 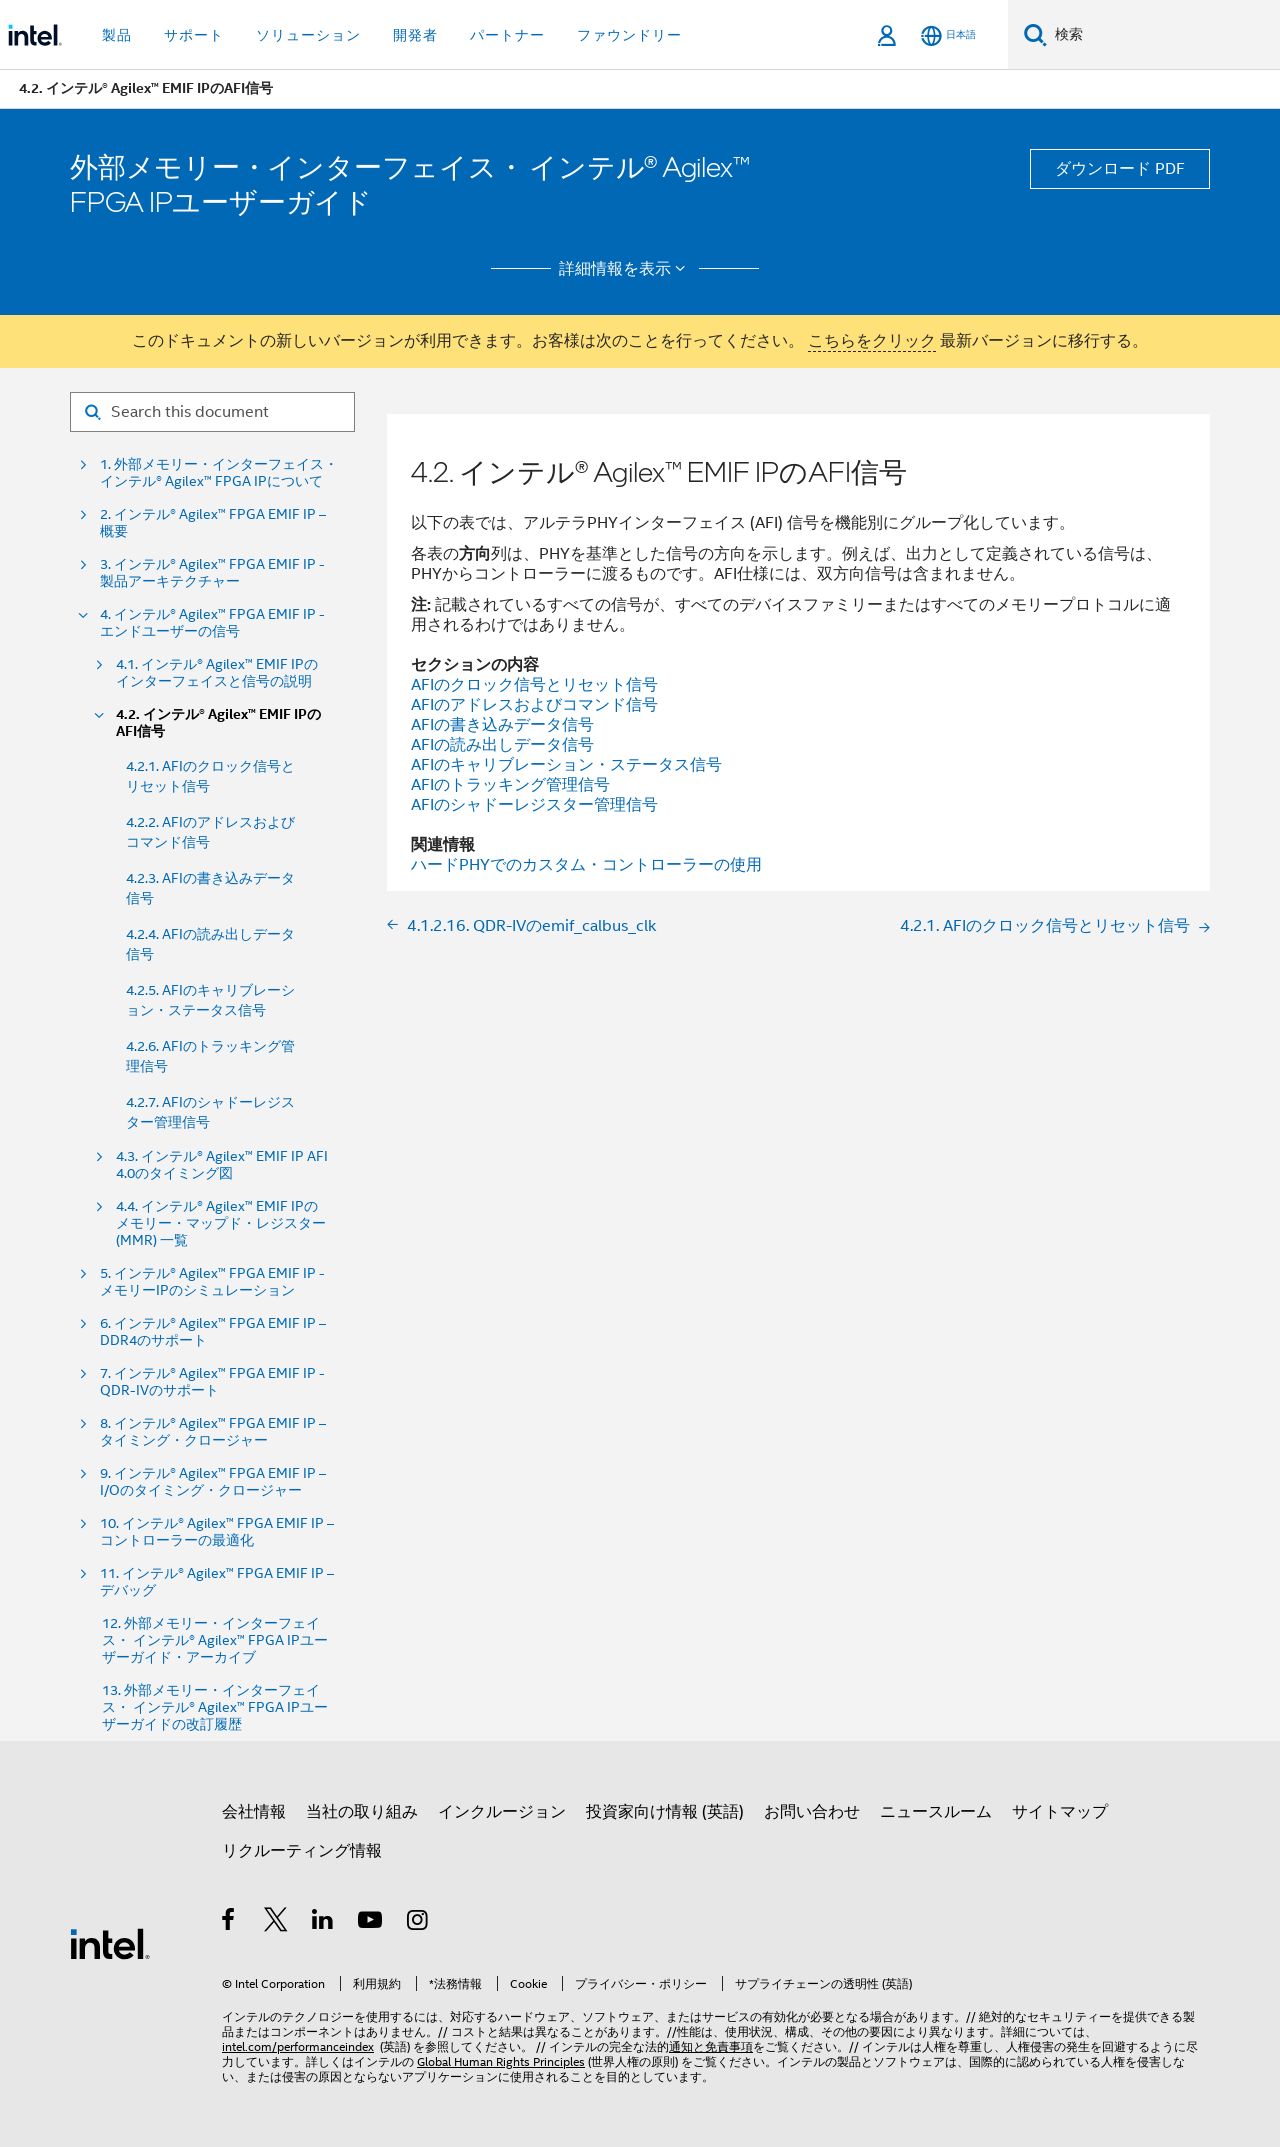 What do you see at coordinates (534, 705) in the screenshot?
I see `AFIのアドレスおよびコマンド信号` at bounding box center [534, 705].